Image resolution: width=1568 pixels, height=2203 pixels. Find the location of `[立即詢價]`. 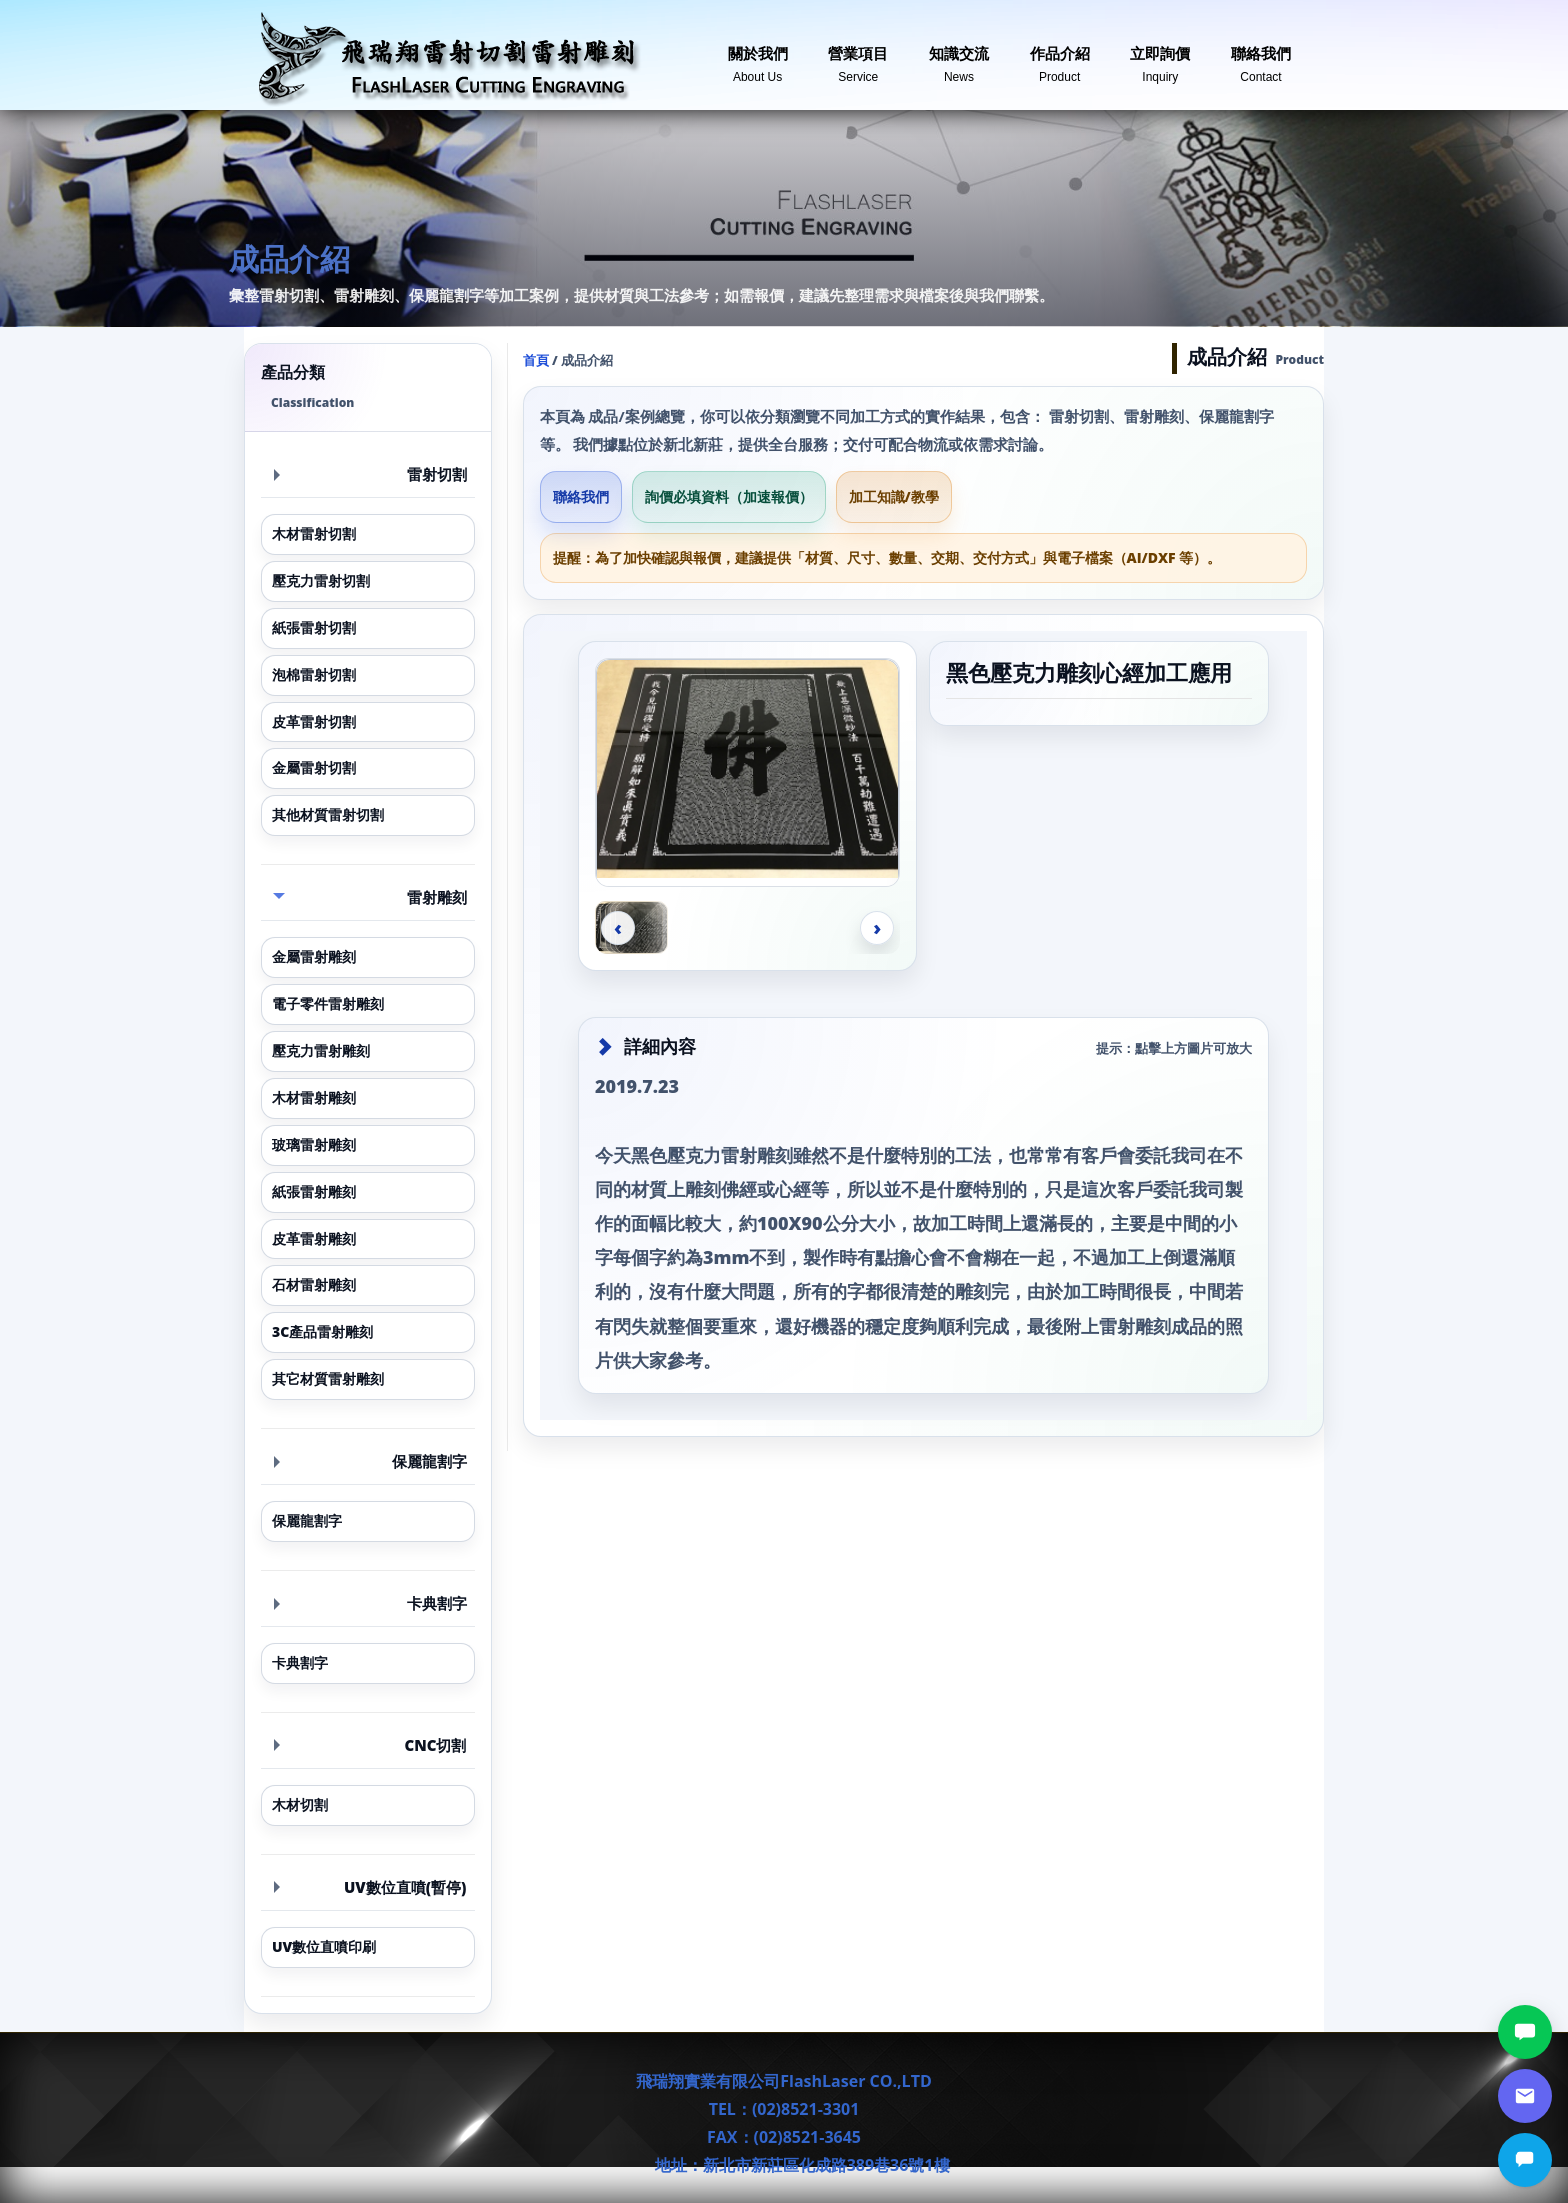

[立即詢價] is located at coordinates (1525, 2160).